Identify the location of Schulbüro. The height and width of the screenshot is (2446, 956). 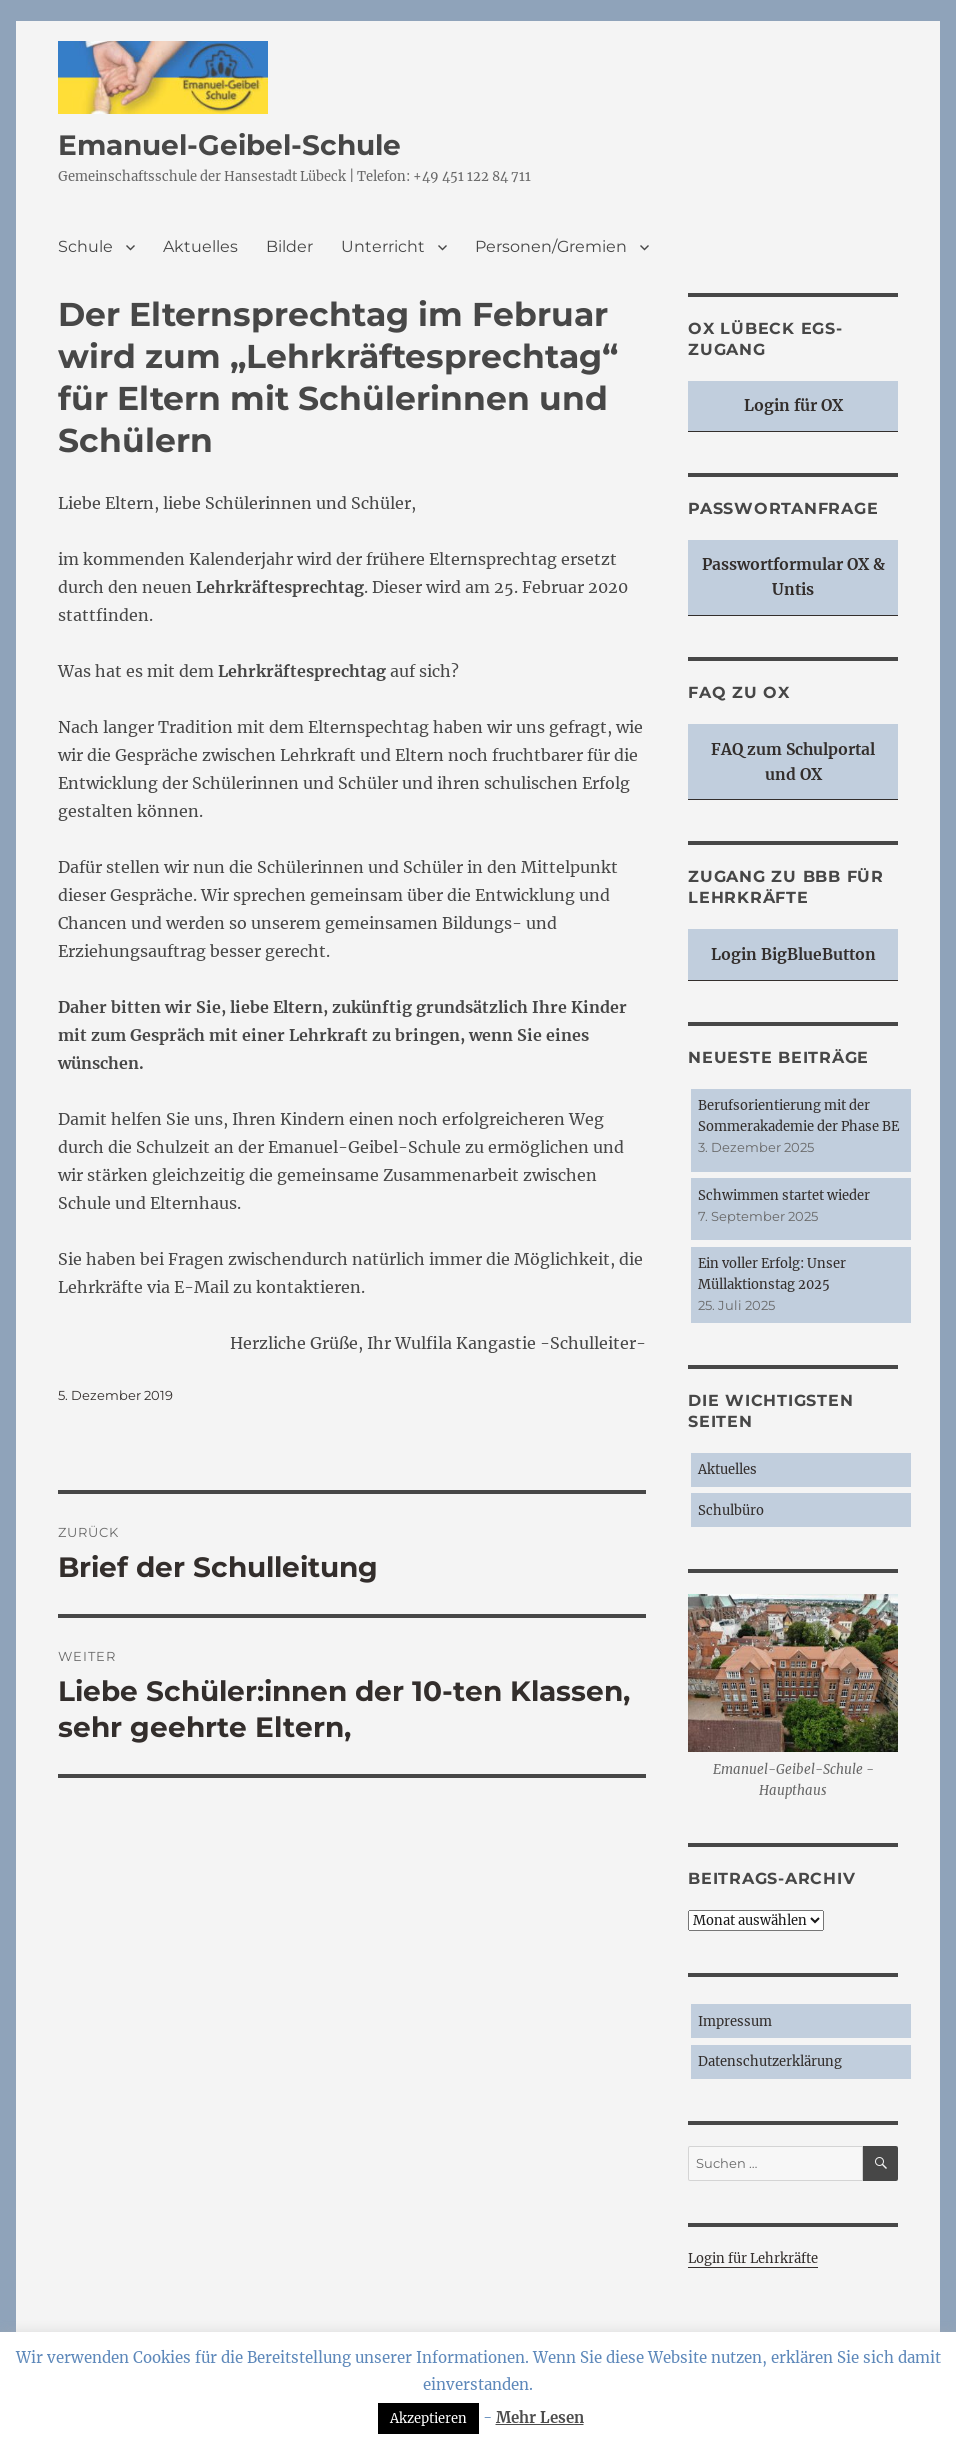
(731, 1510).